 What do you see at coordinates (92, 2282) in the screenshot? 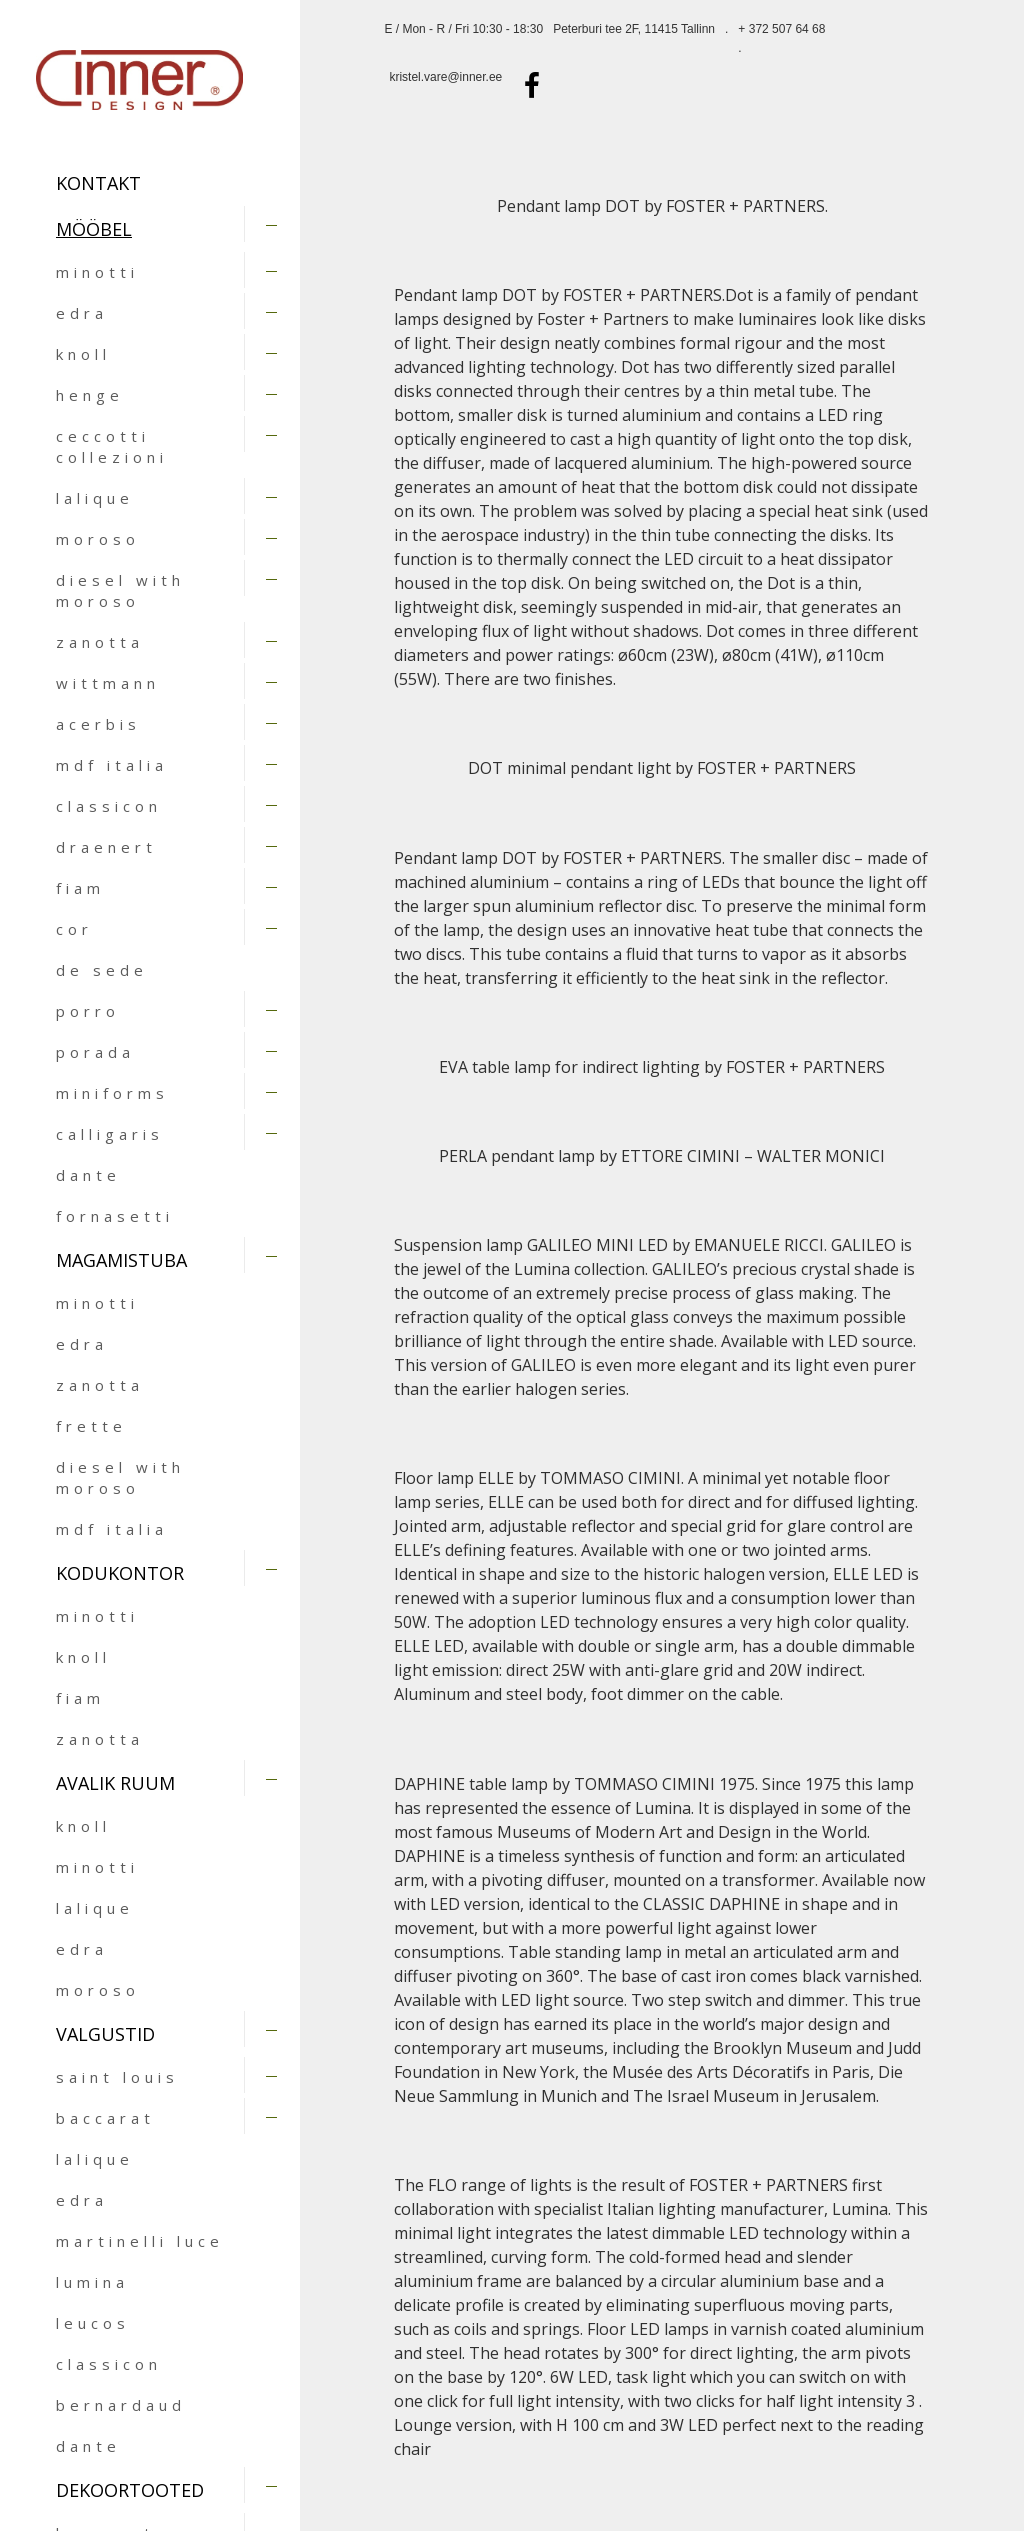
I see `lumina` at bounding box center [92, 2282].